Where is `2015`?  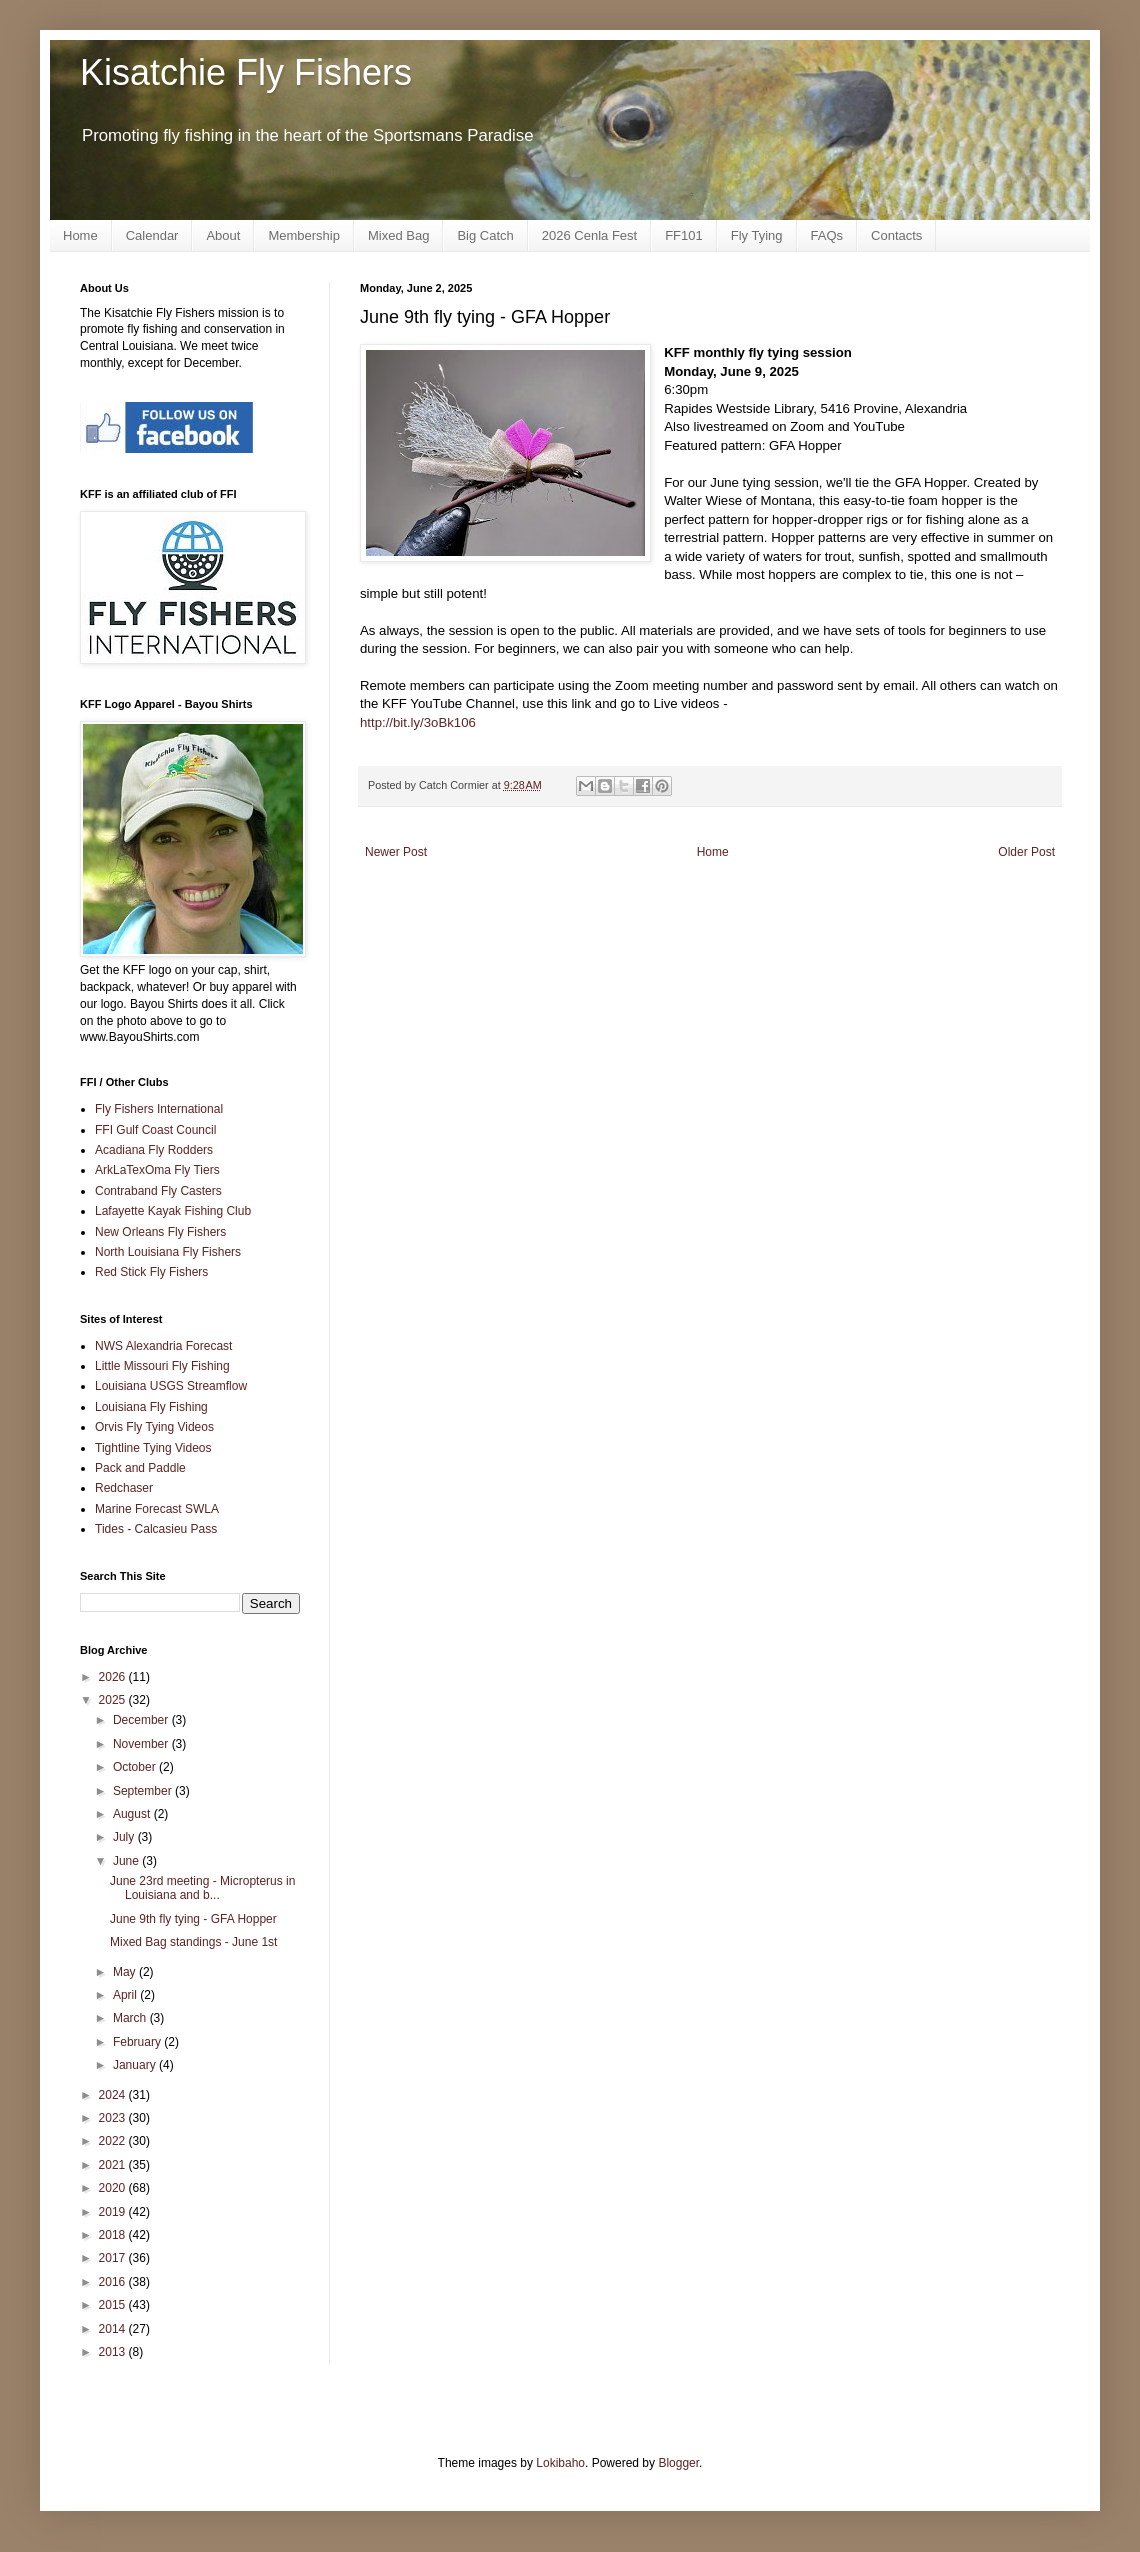
2015 is located at coordinates (114, 2305).